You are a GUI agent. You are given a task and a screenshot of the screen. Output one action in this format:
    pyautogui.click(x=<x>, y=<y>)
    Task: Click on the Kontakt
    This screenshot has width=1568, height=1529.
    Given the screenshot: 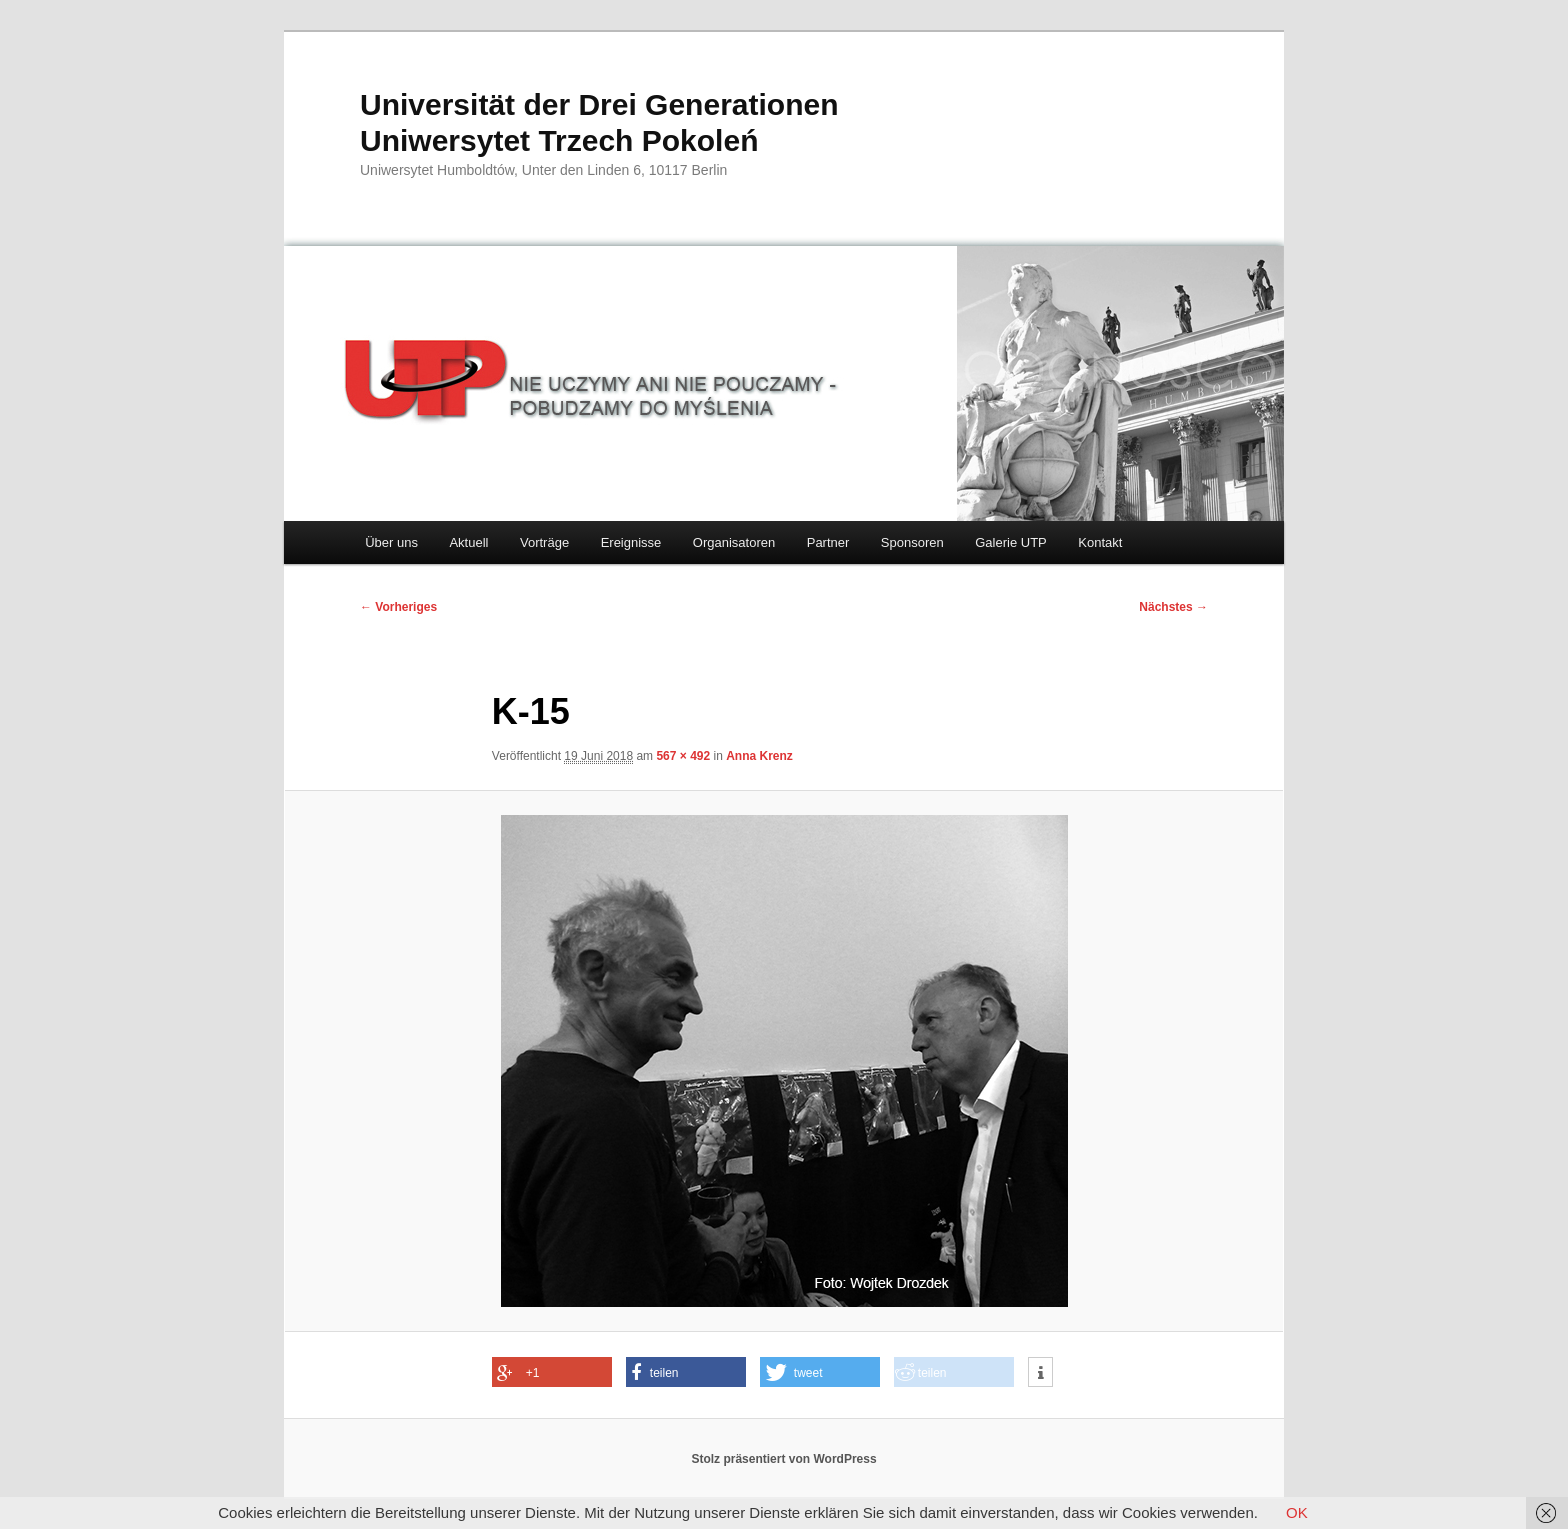 What is the action you would take?
    pyautogui.click(x=1100, y=542)
    